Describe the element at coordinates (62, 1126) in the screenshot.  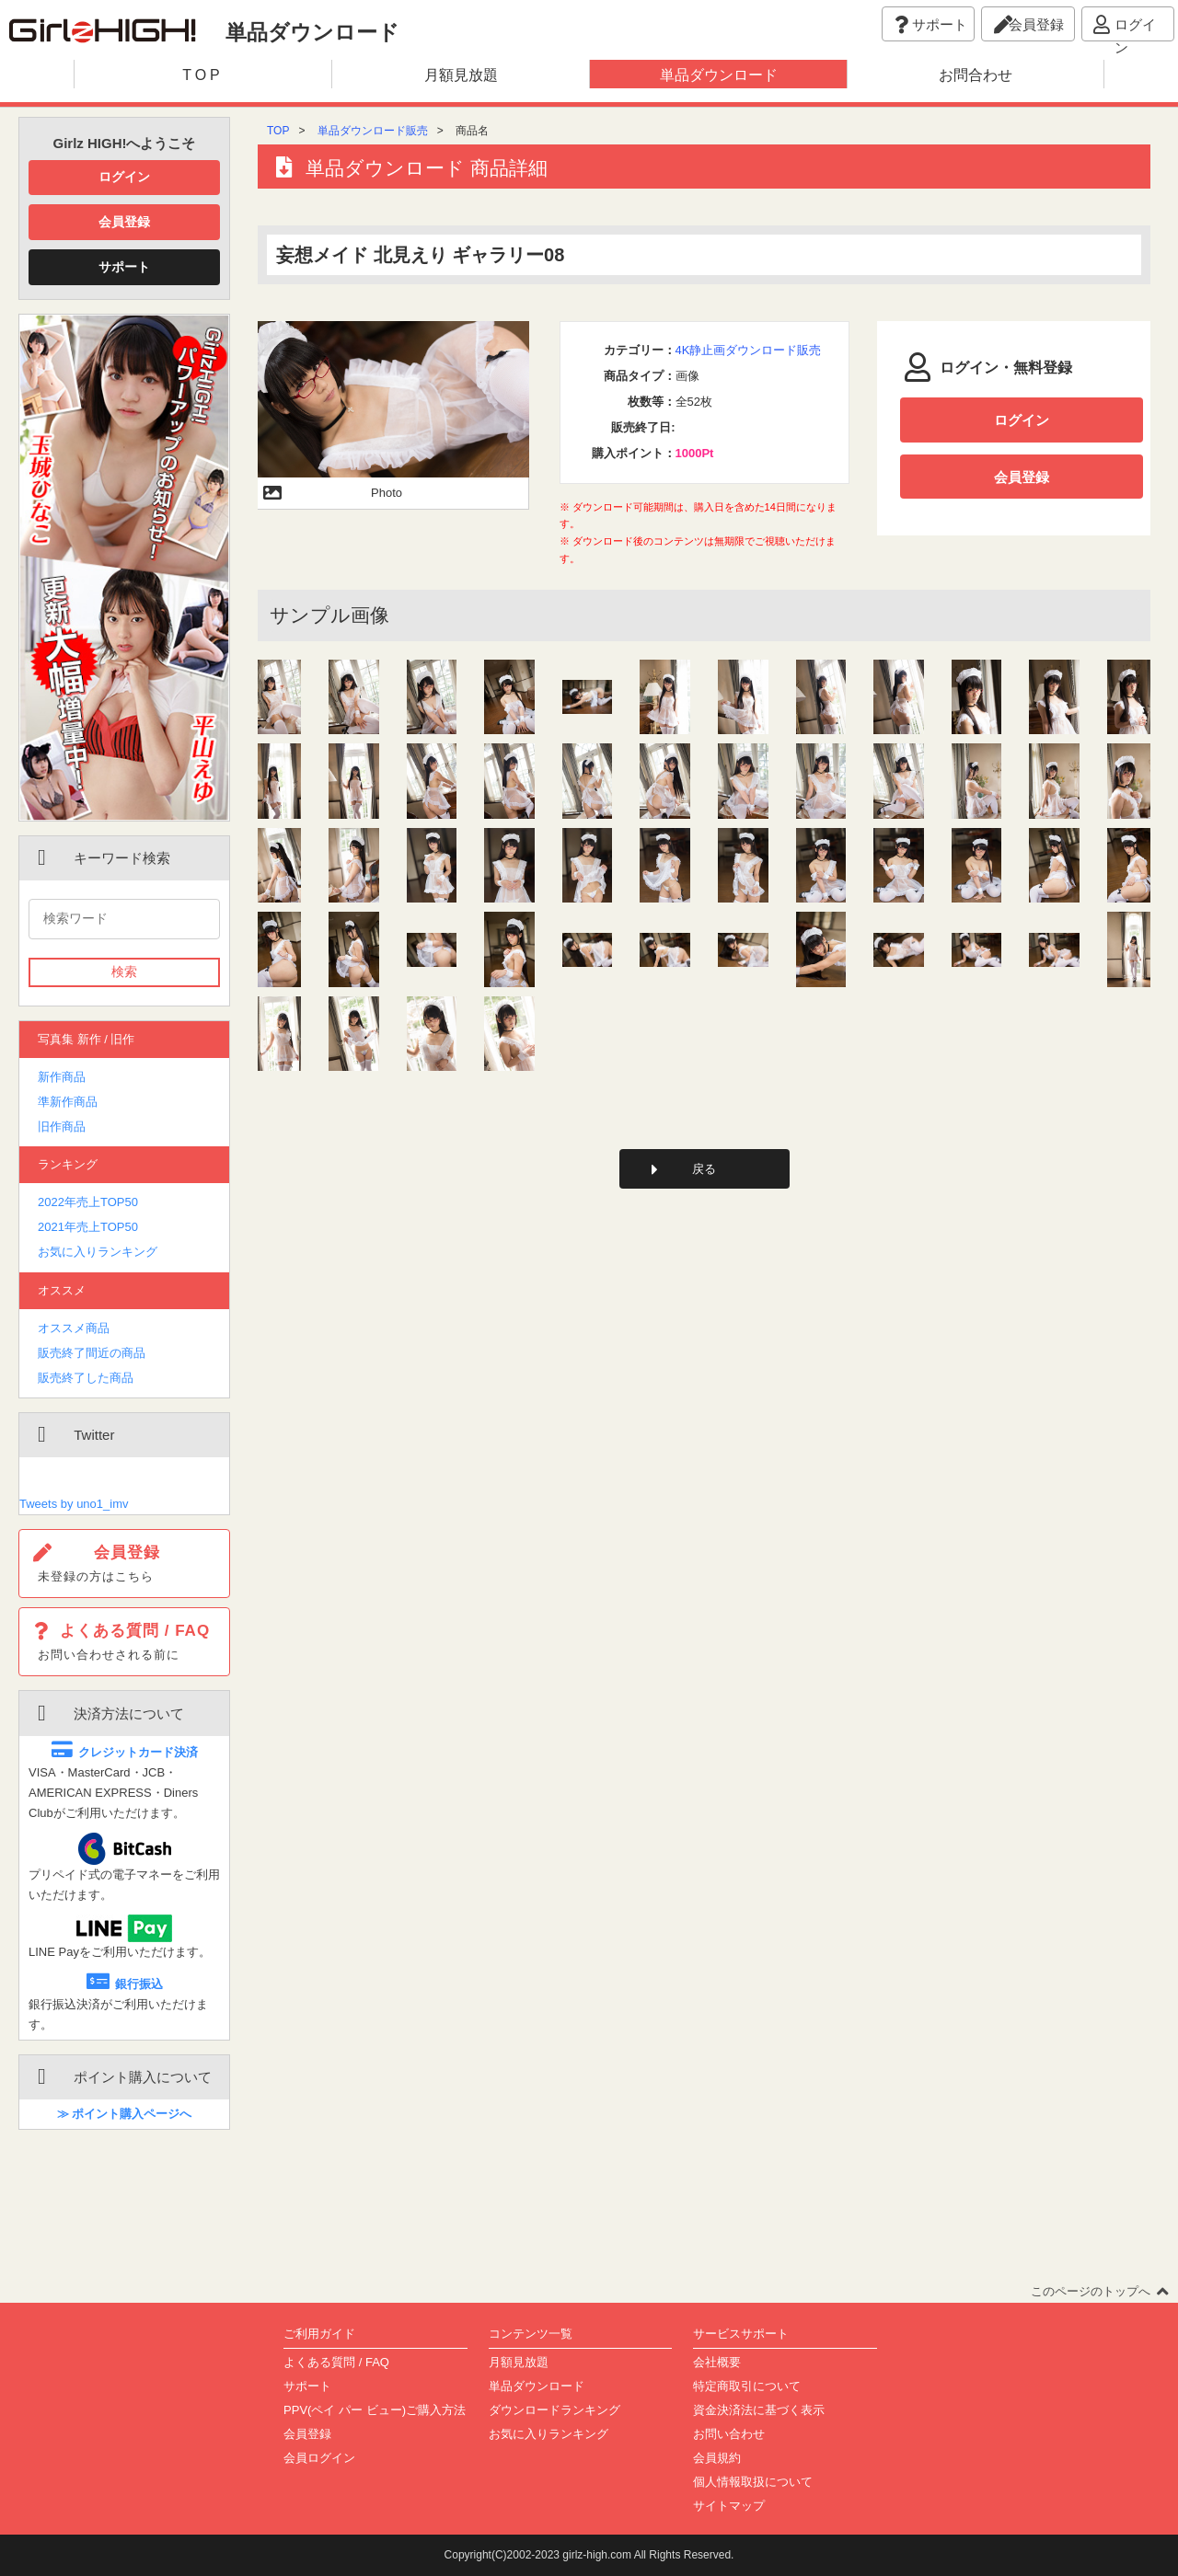
I see `旧作商品` at that location.